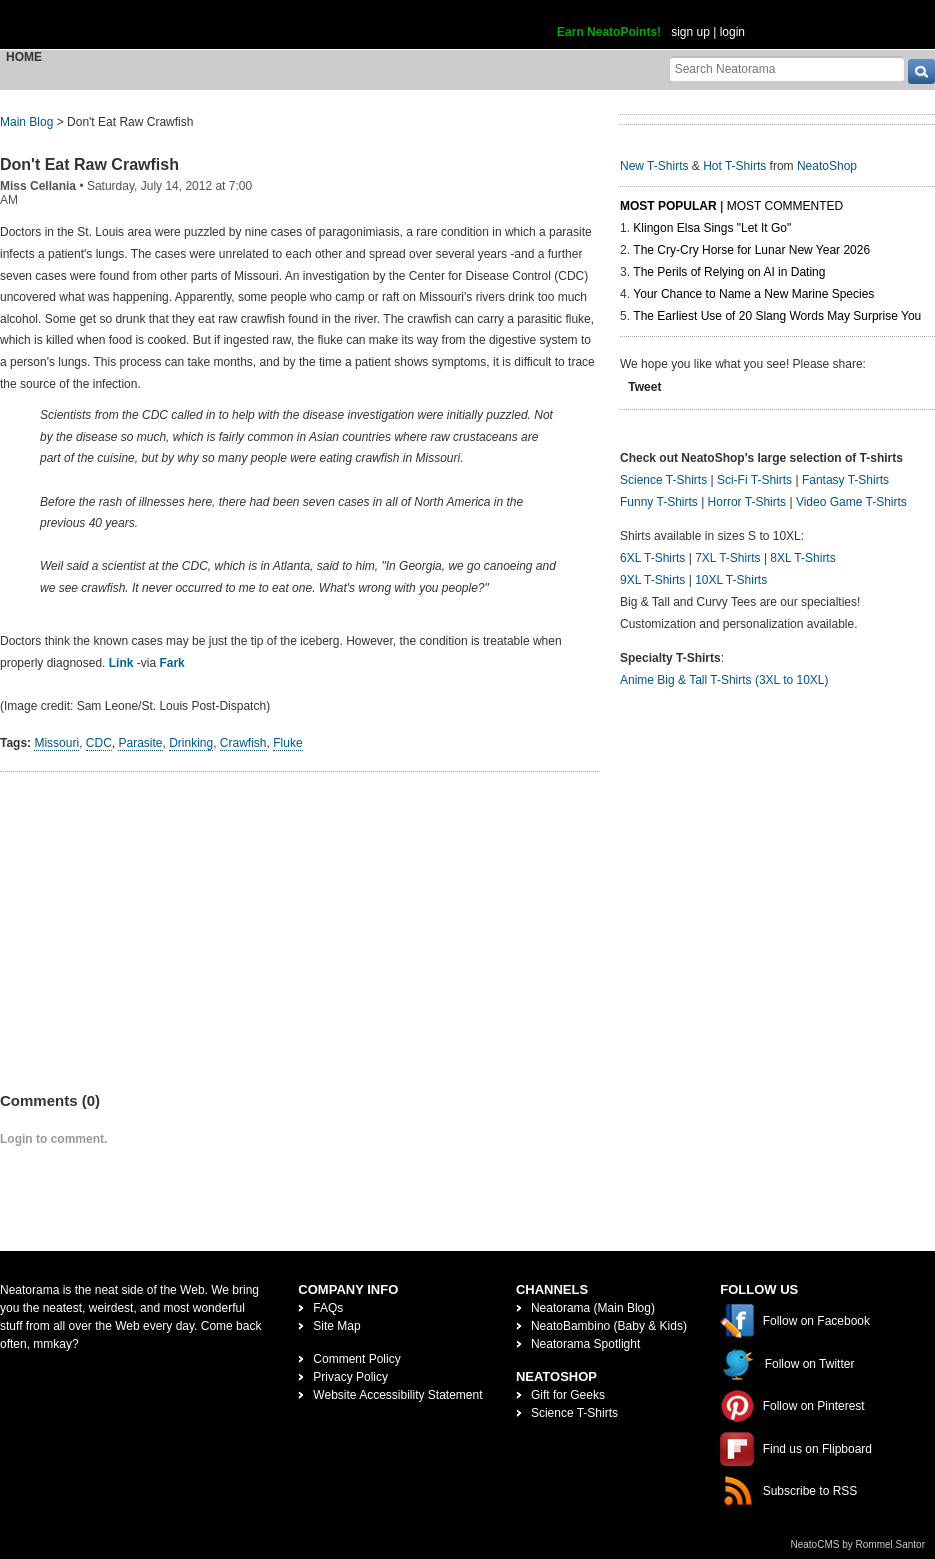 Image resolution: width=935 pixels, height=1559 pixels. I want to click on Neatorama (Main Blog), so click(593, 1308).